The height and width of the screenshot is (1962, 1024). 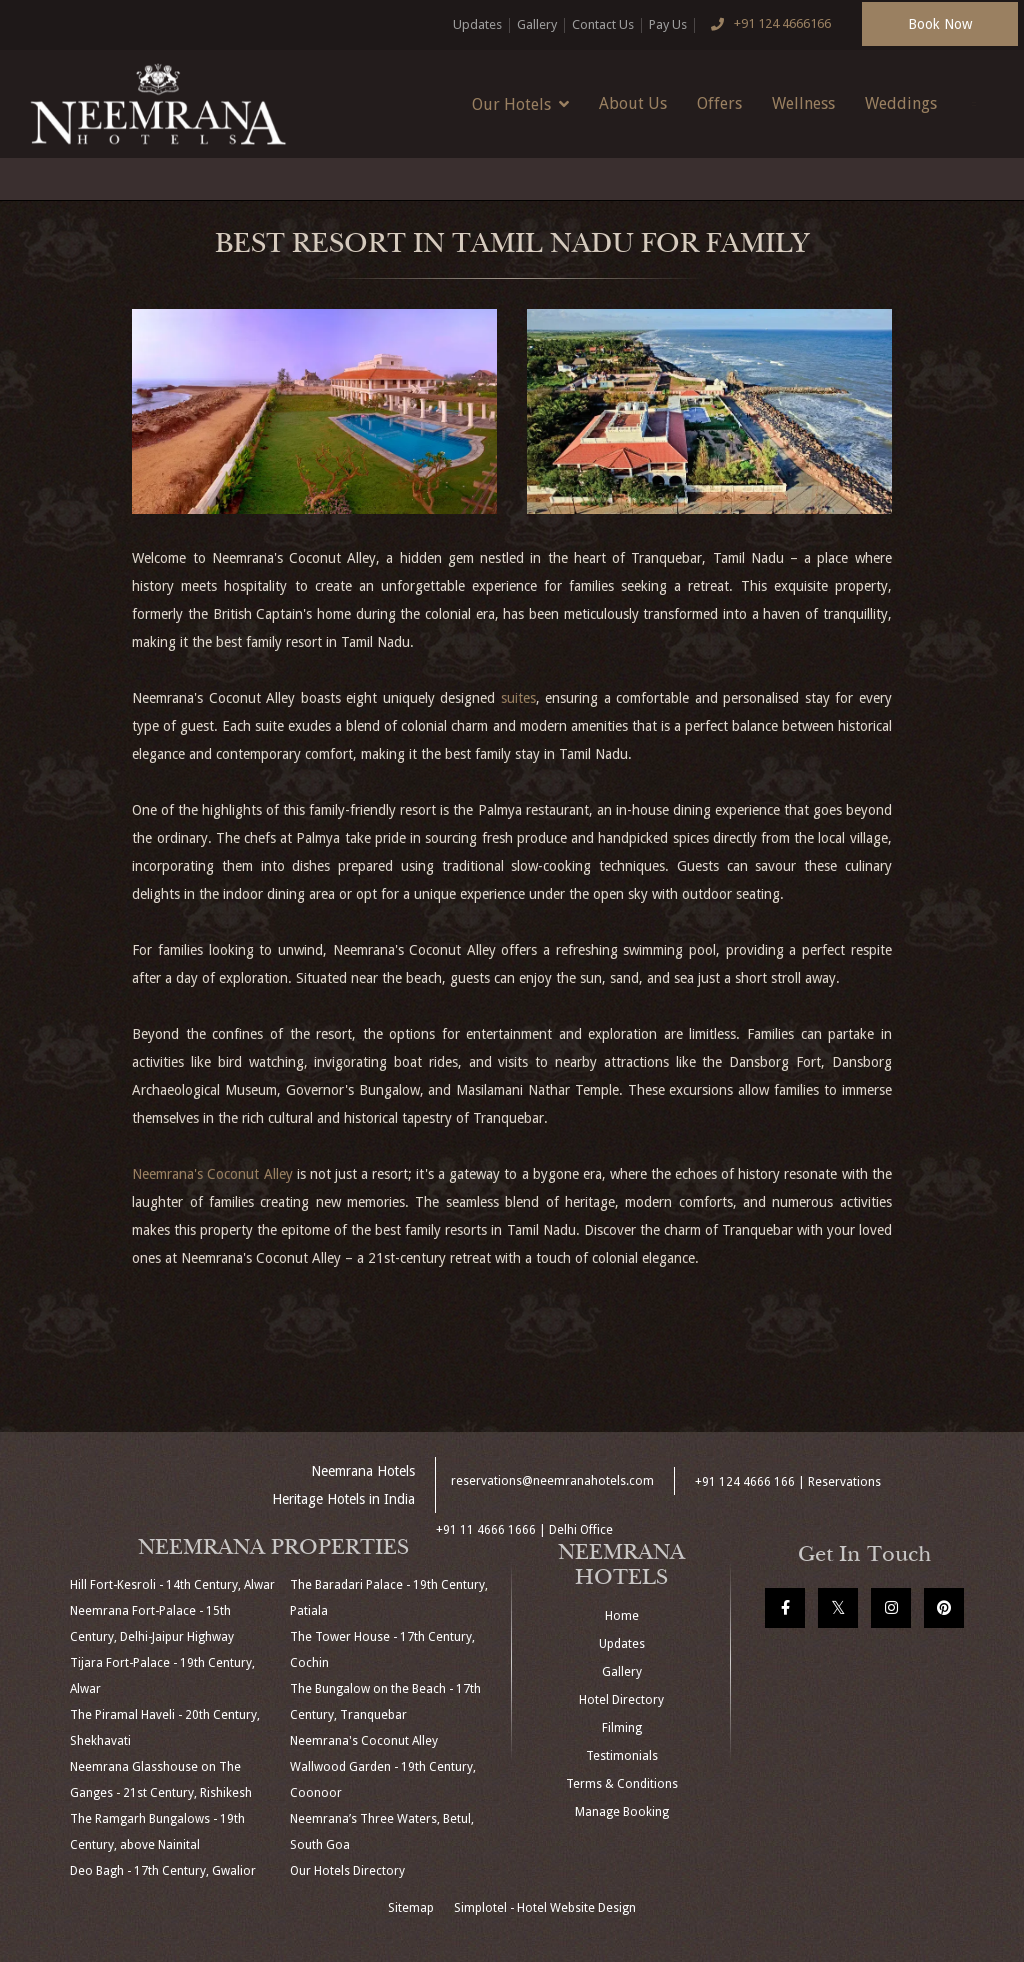 I want to click on Neemrana's Coconut Alley, so click(x=212, y=1174).